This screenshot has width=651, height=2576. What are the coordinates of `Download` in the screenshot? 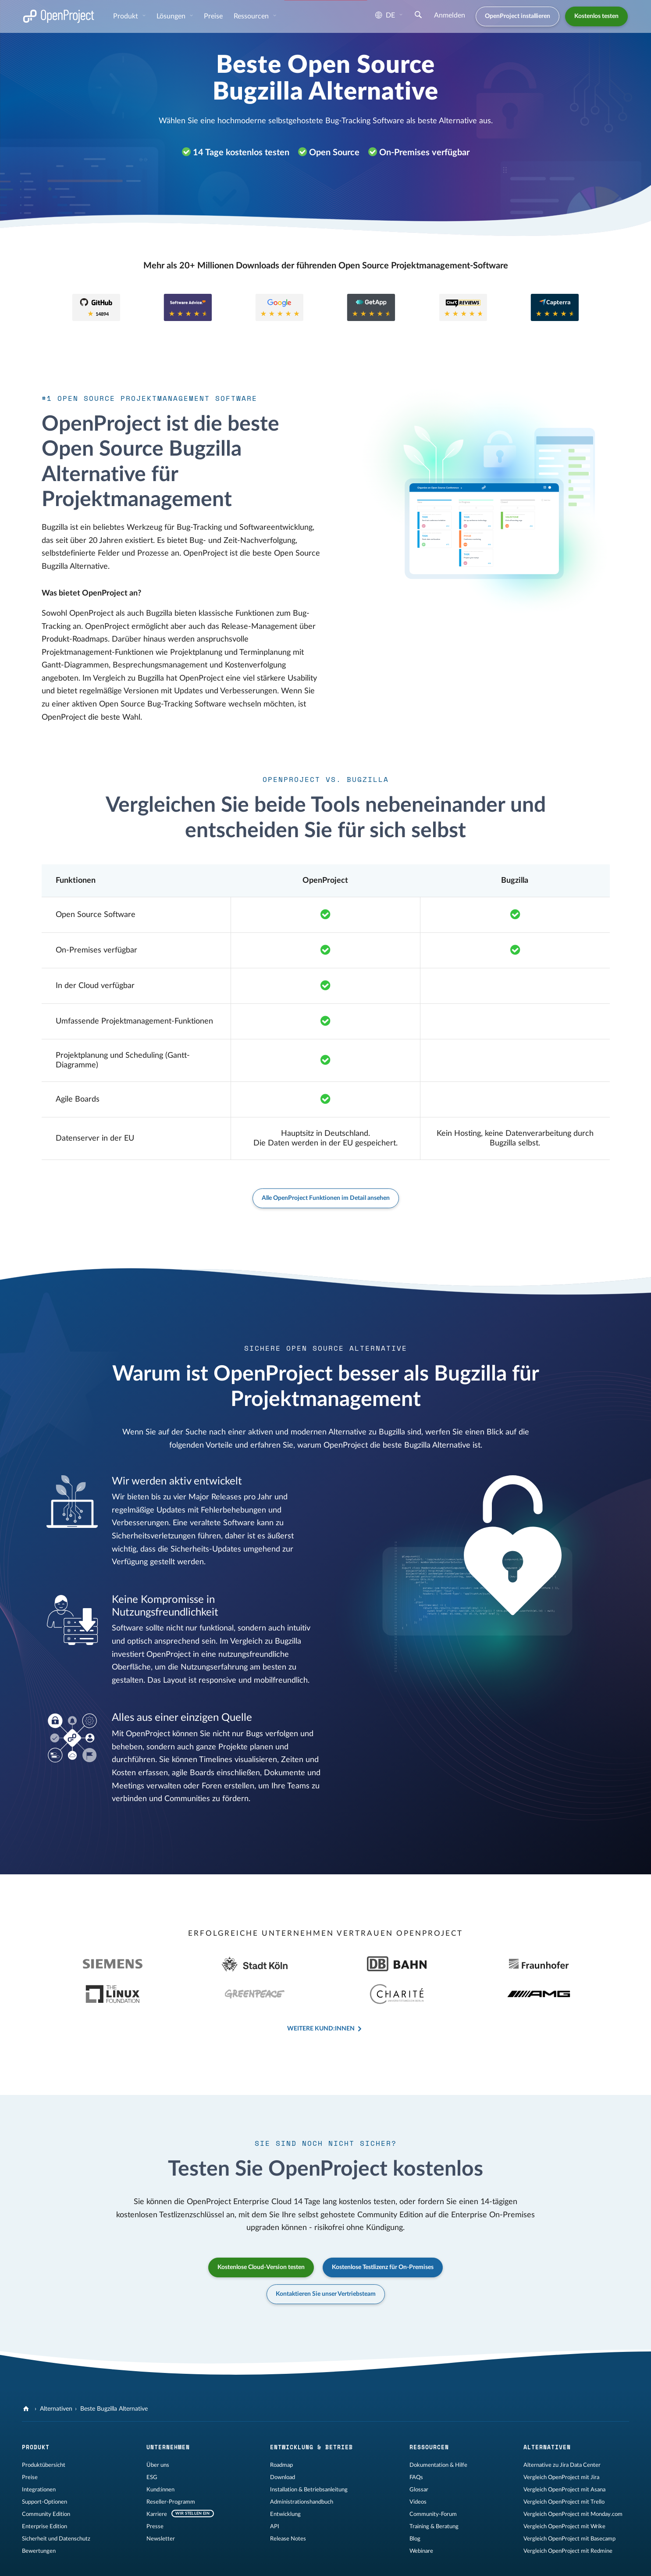 It's located at (282, 2444).